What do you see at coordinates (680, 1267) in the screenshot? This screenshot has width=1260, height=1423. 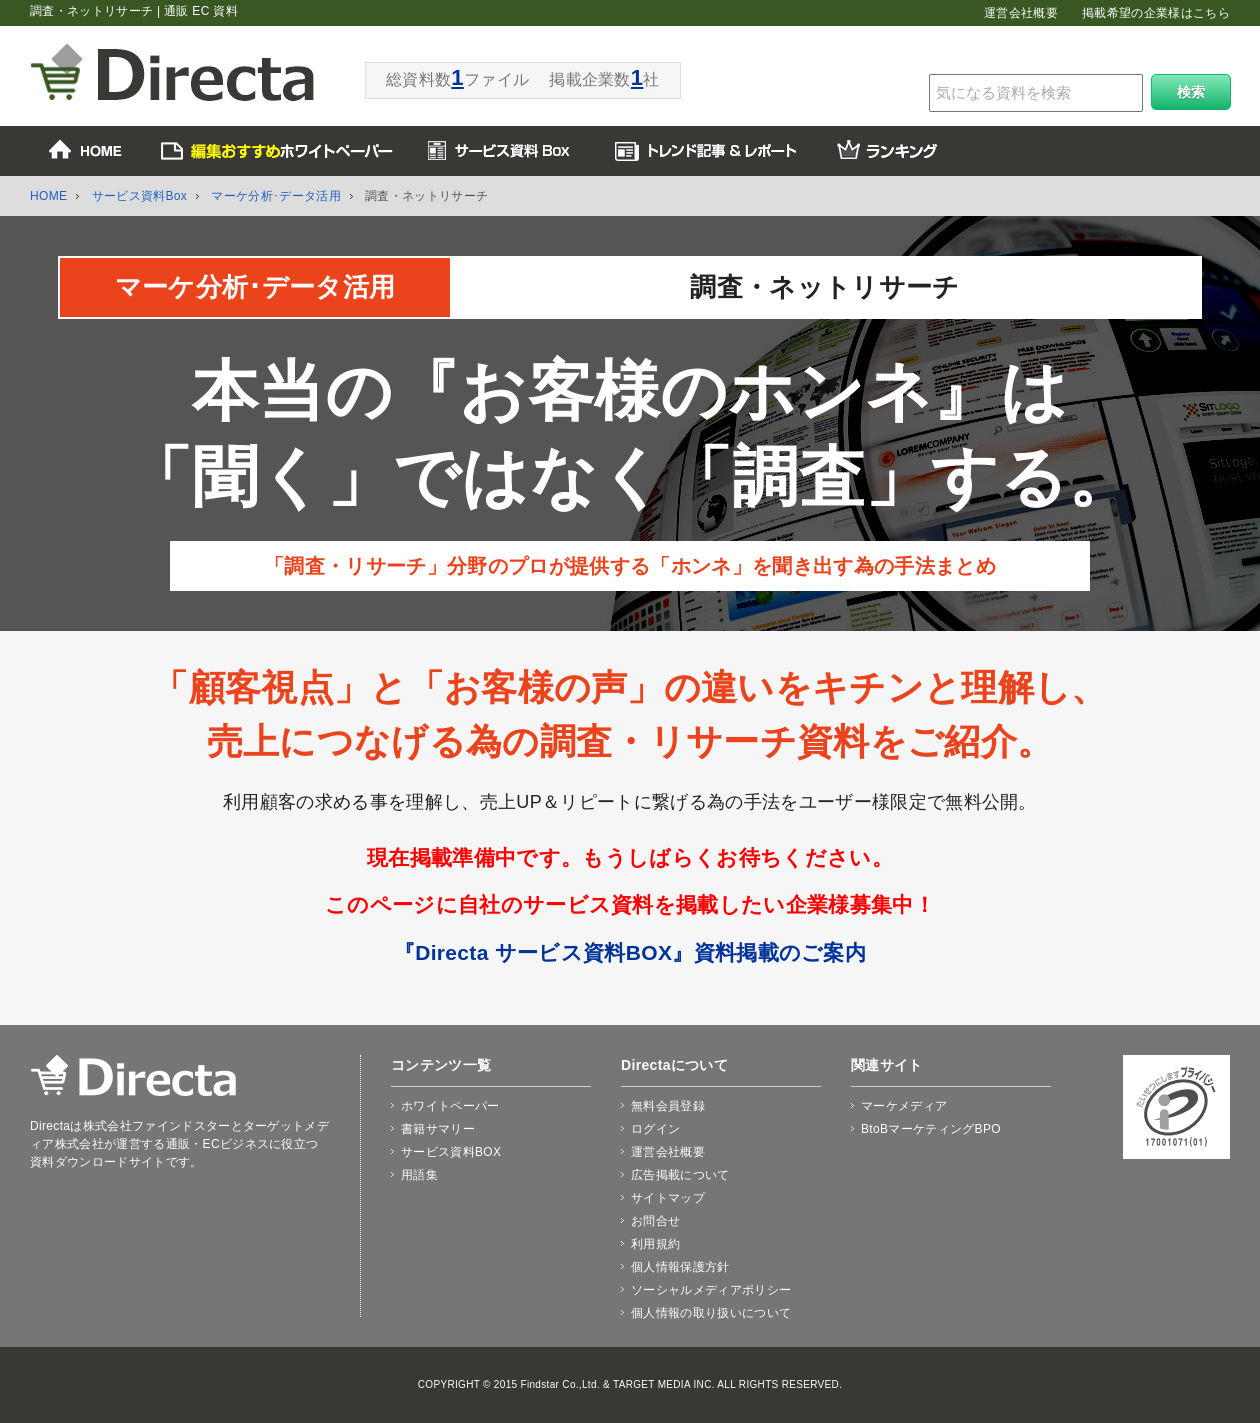 I see `個人情報保護方針` at bounding box center [680, 1267].